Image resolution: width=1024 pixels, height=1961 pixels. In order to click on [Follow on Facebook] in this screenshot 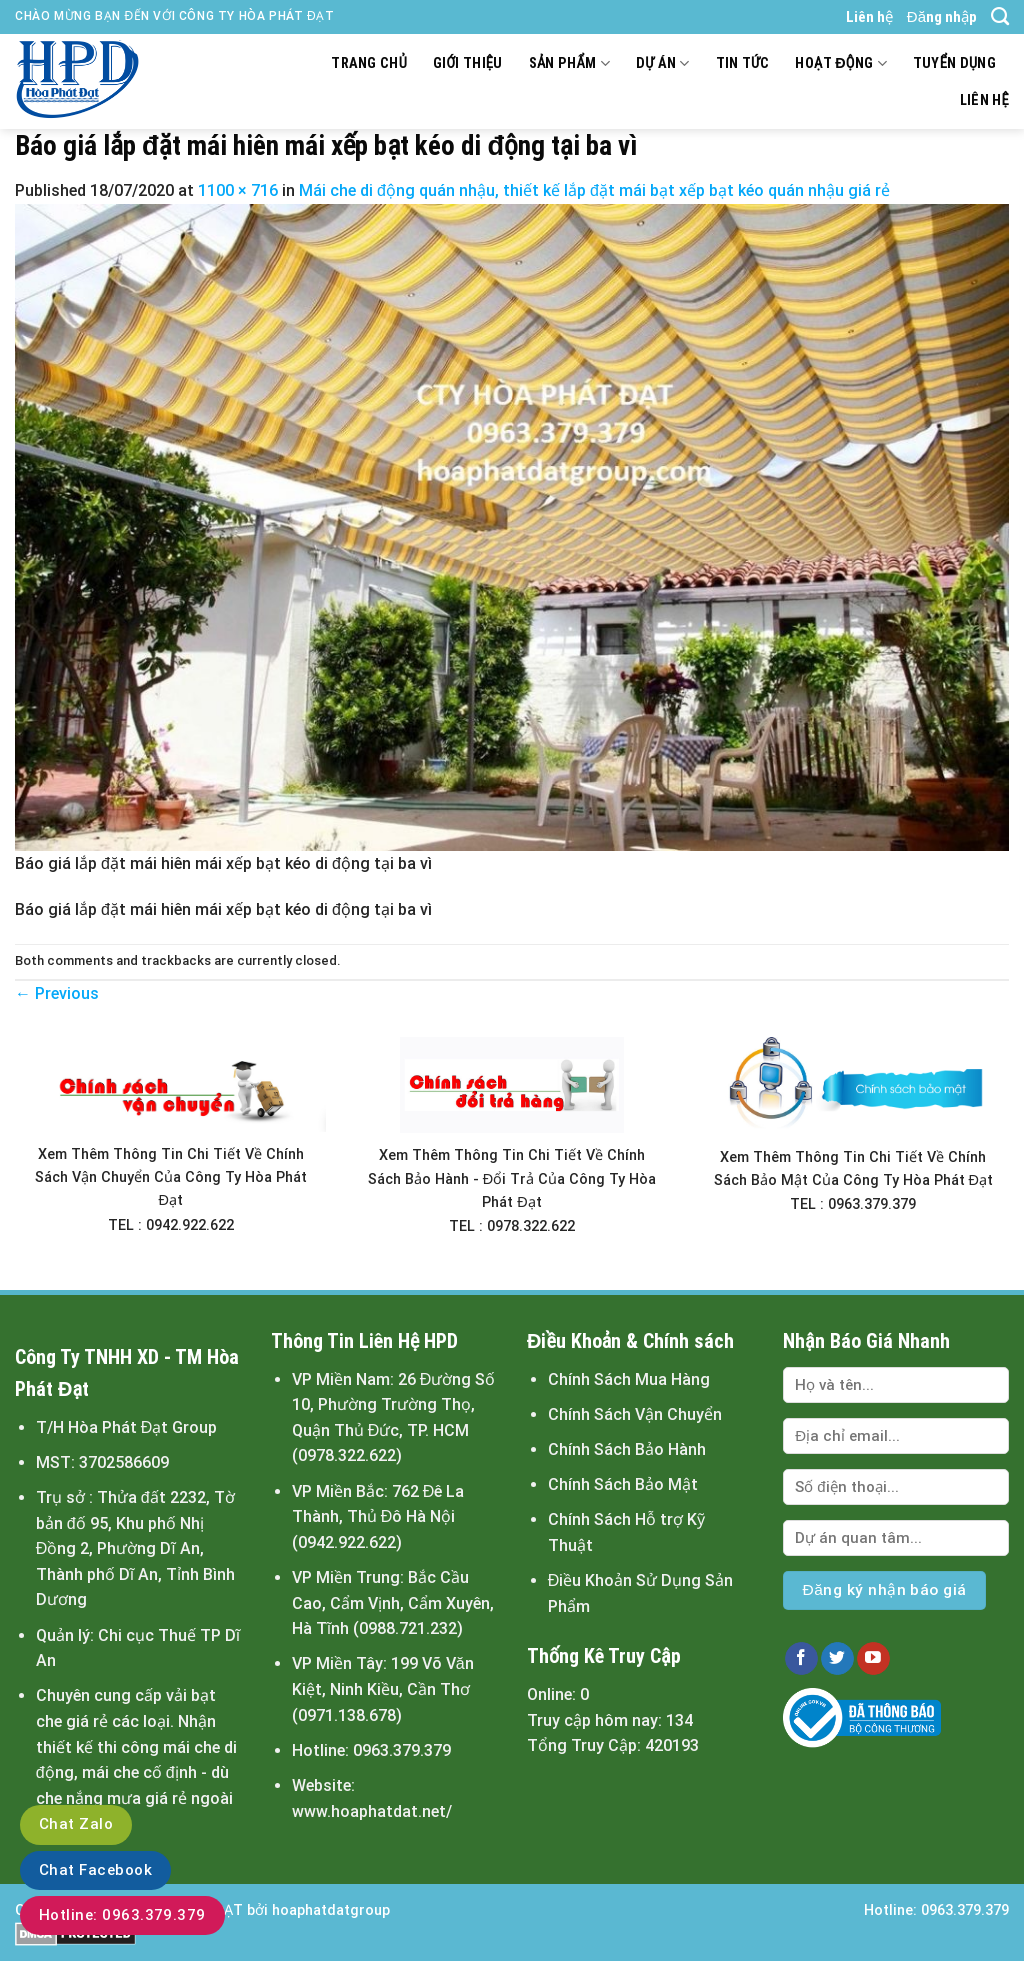, I will do `click(801, 1659)`.